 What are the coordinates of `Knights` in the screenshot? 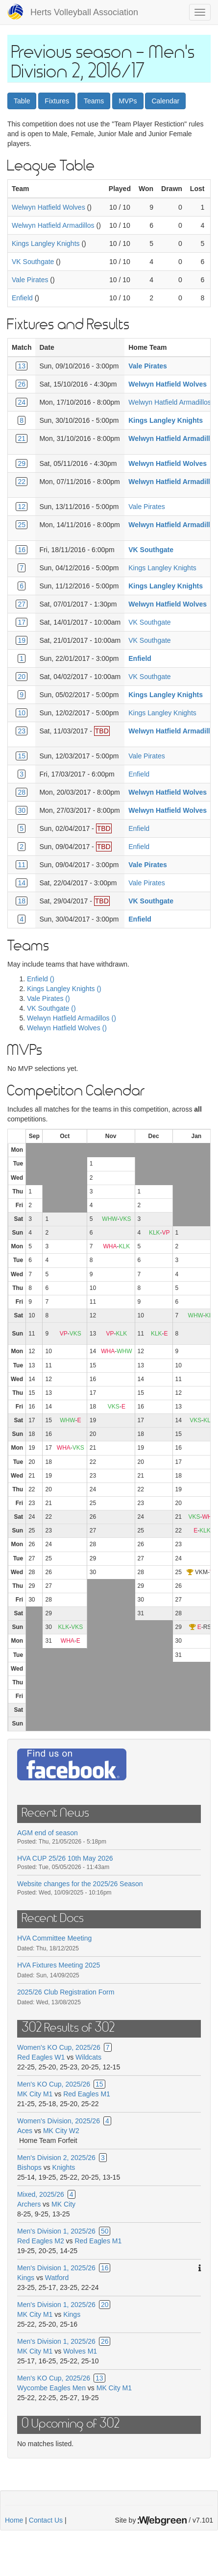 It's located at (63, 2167).